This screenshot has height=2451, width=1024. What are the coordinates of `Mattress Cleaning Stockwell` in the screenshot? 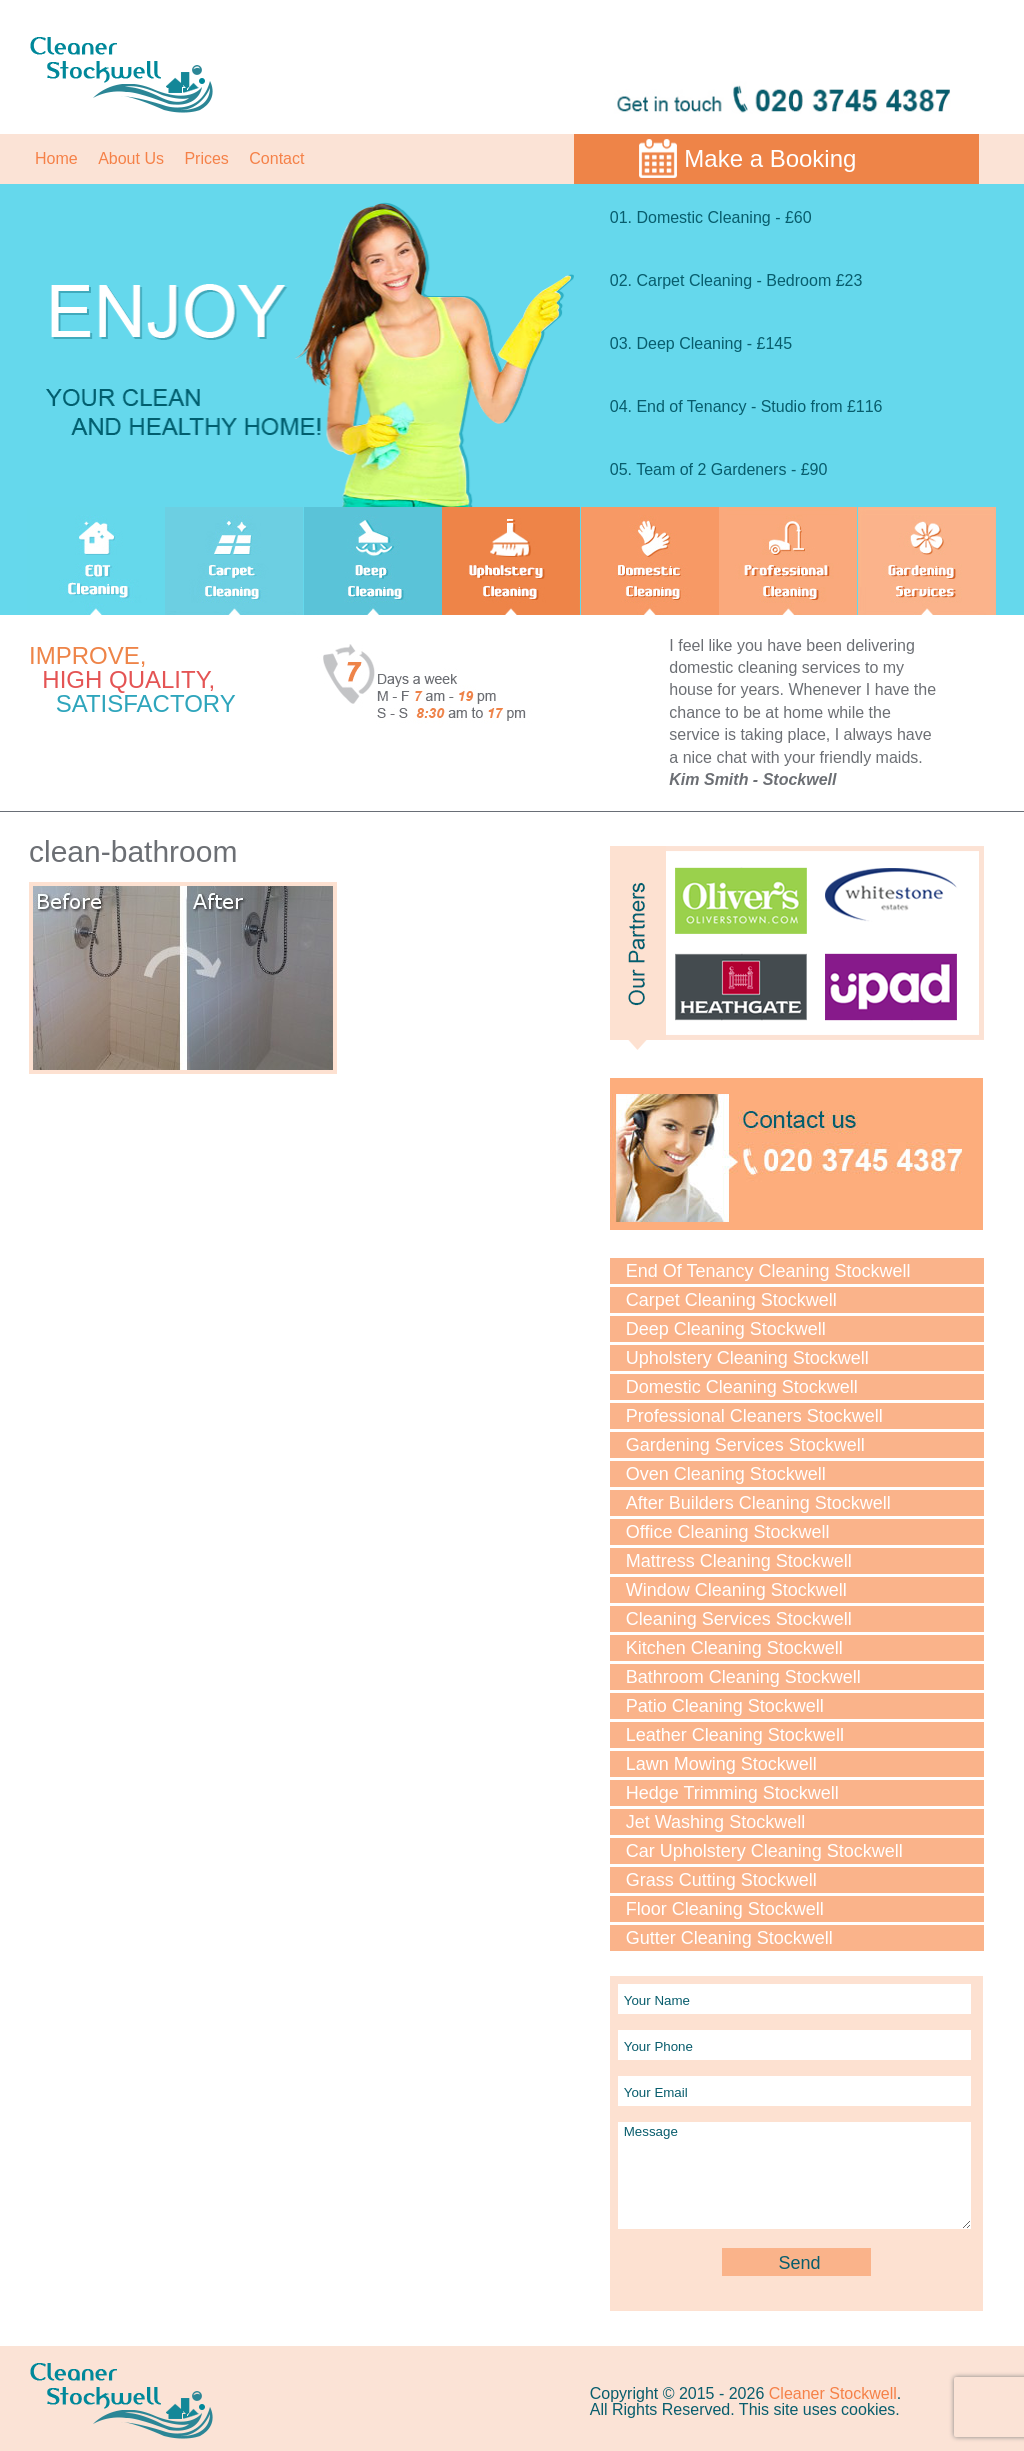 It's located at (739, 1561).